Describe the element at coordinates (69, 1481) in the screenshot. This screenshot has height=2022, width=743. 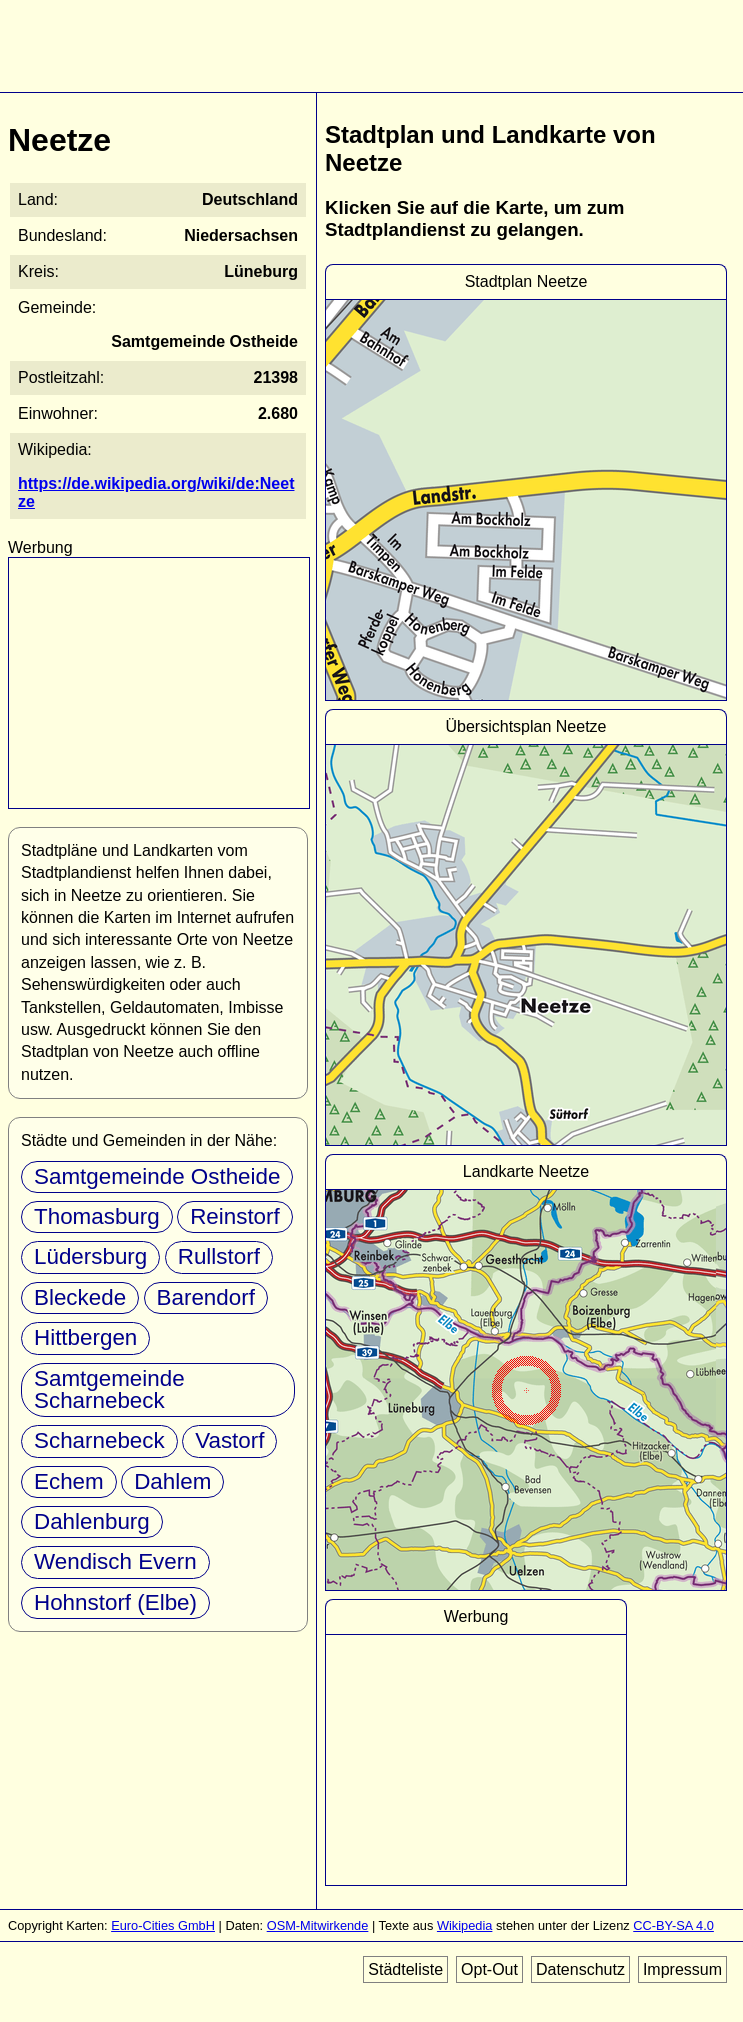
I see `Echem` at that location.